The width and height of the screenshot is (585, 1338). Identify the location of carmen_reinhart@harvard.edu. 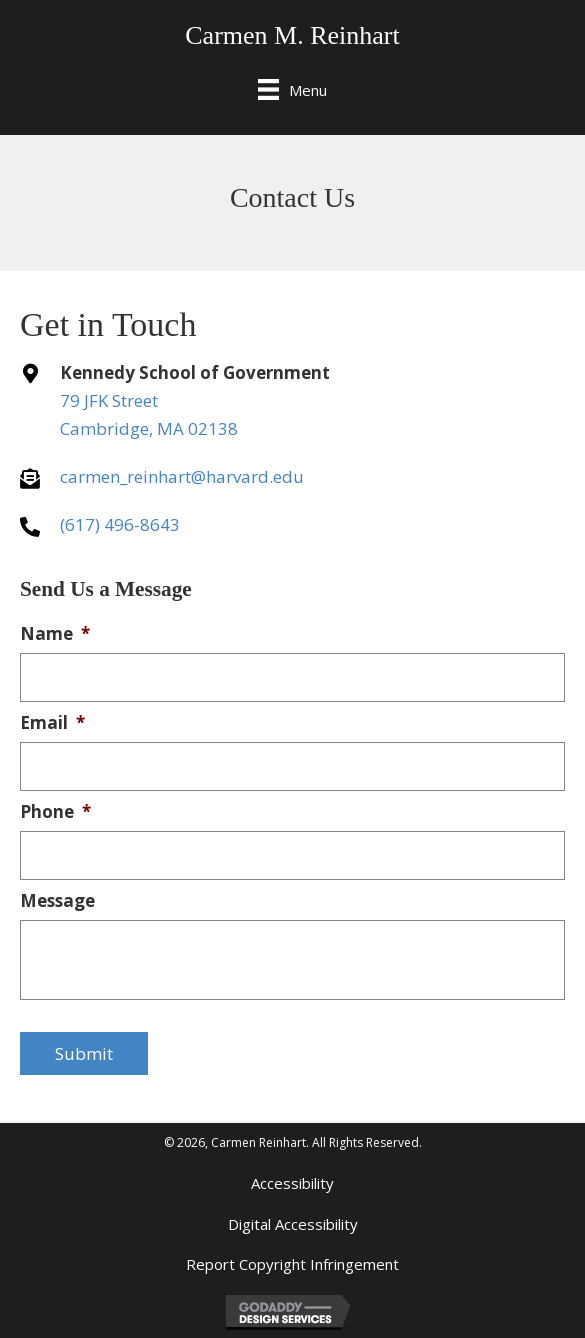
(182, 476).